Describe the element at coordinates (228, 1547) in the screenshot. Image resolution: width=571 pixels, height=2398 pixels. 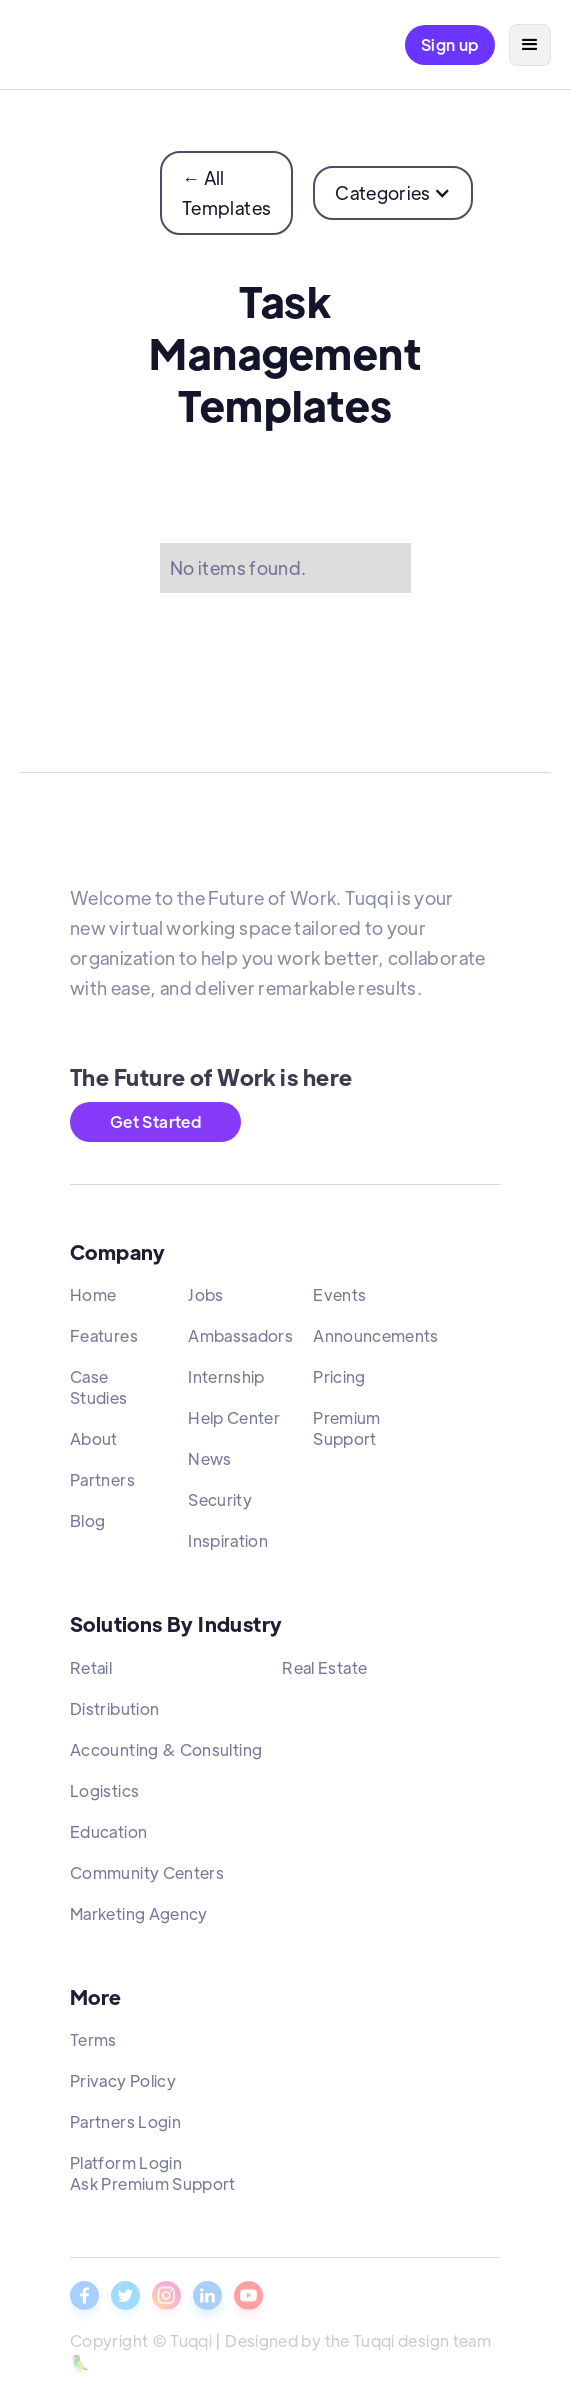
I see `Inspiration` at that location.